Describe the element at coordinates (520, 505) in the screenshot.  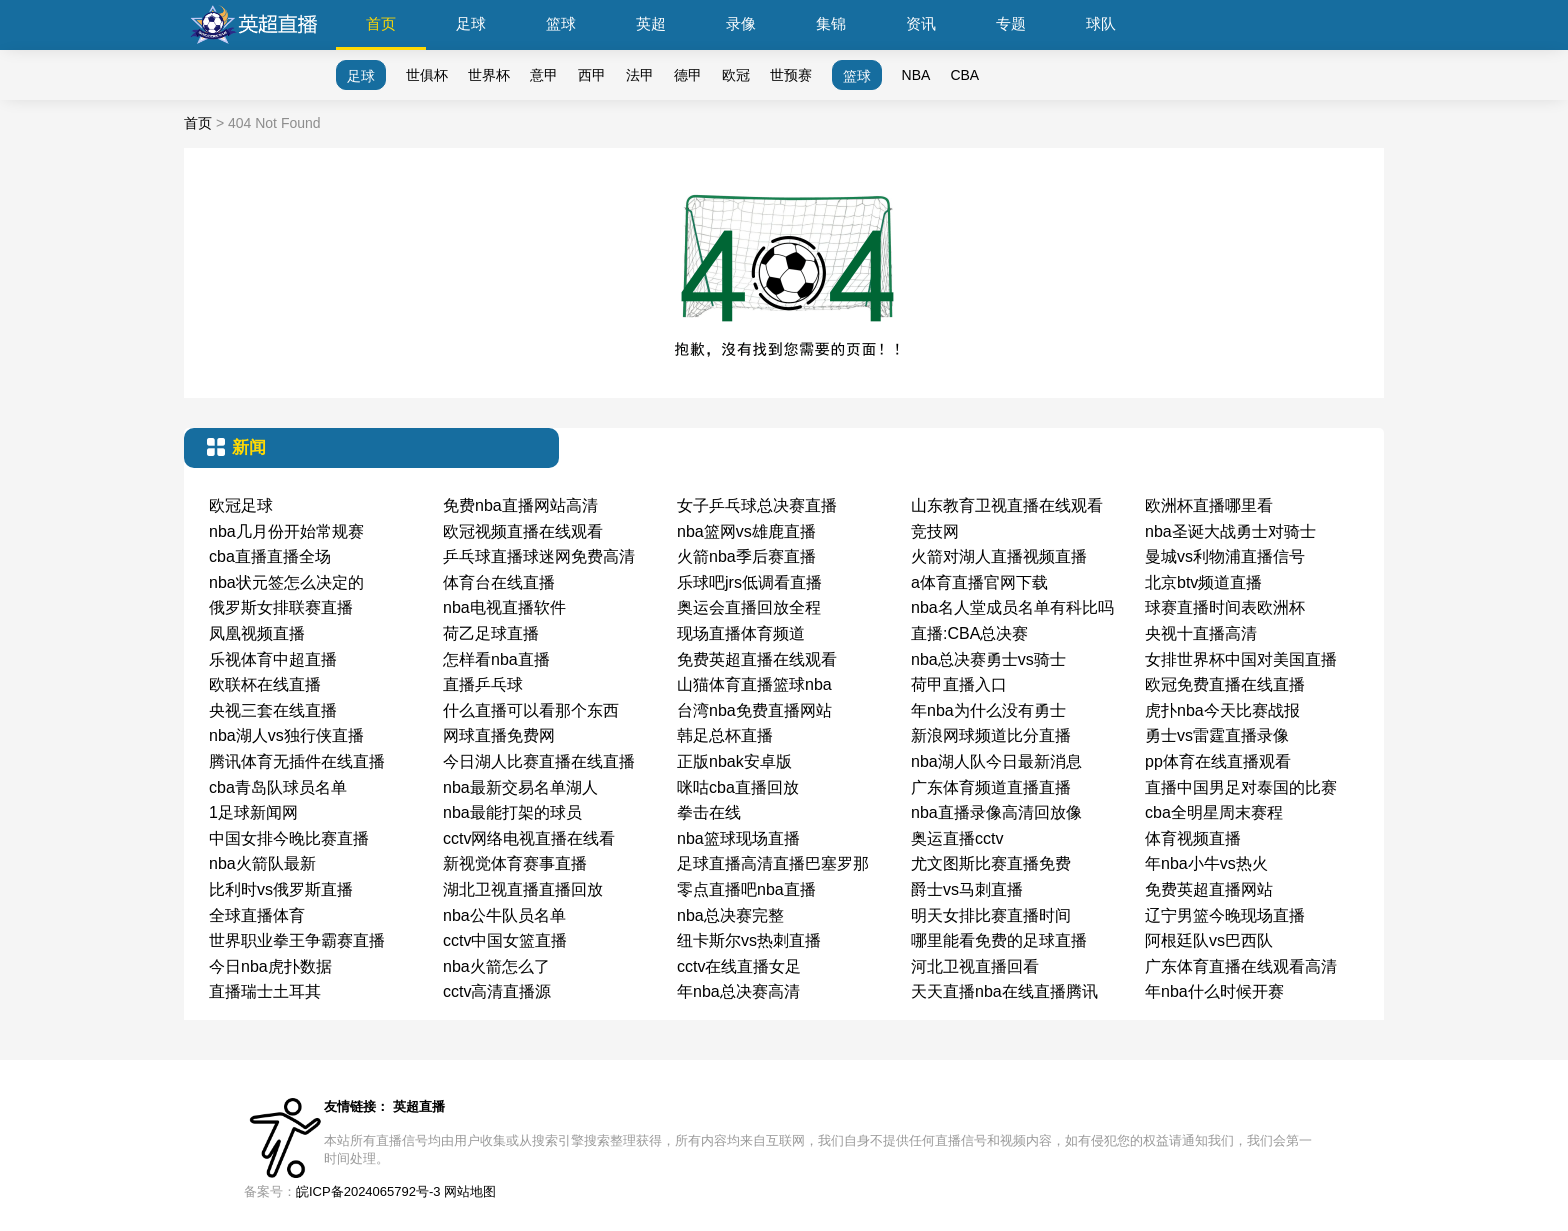
I see `免费nba直播网站高清` at that location.